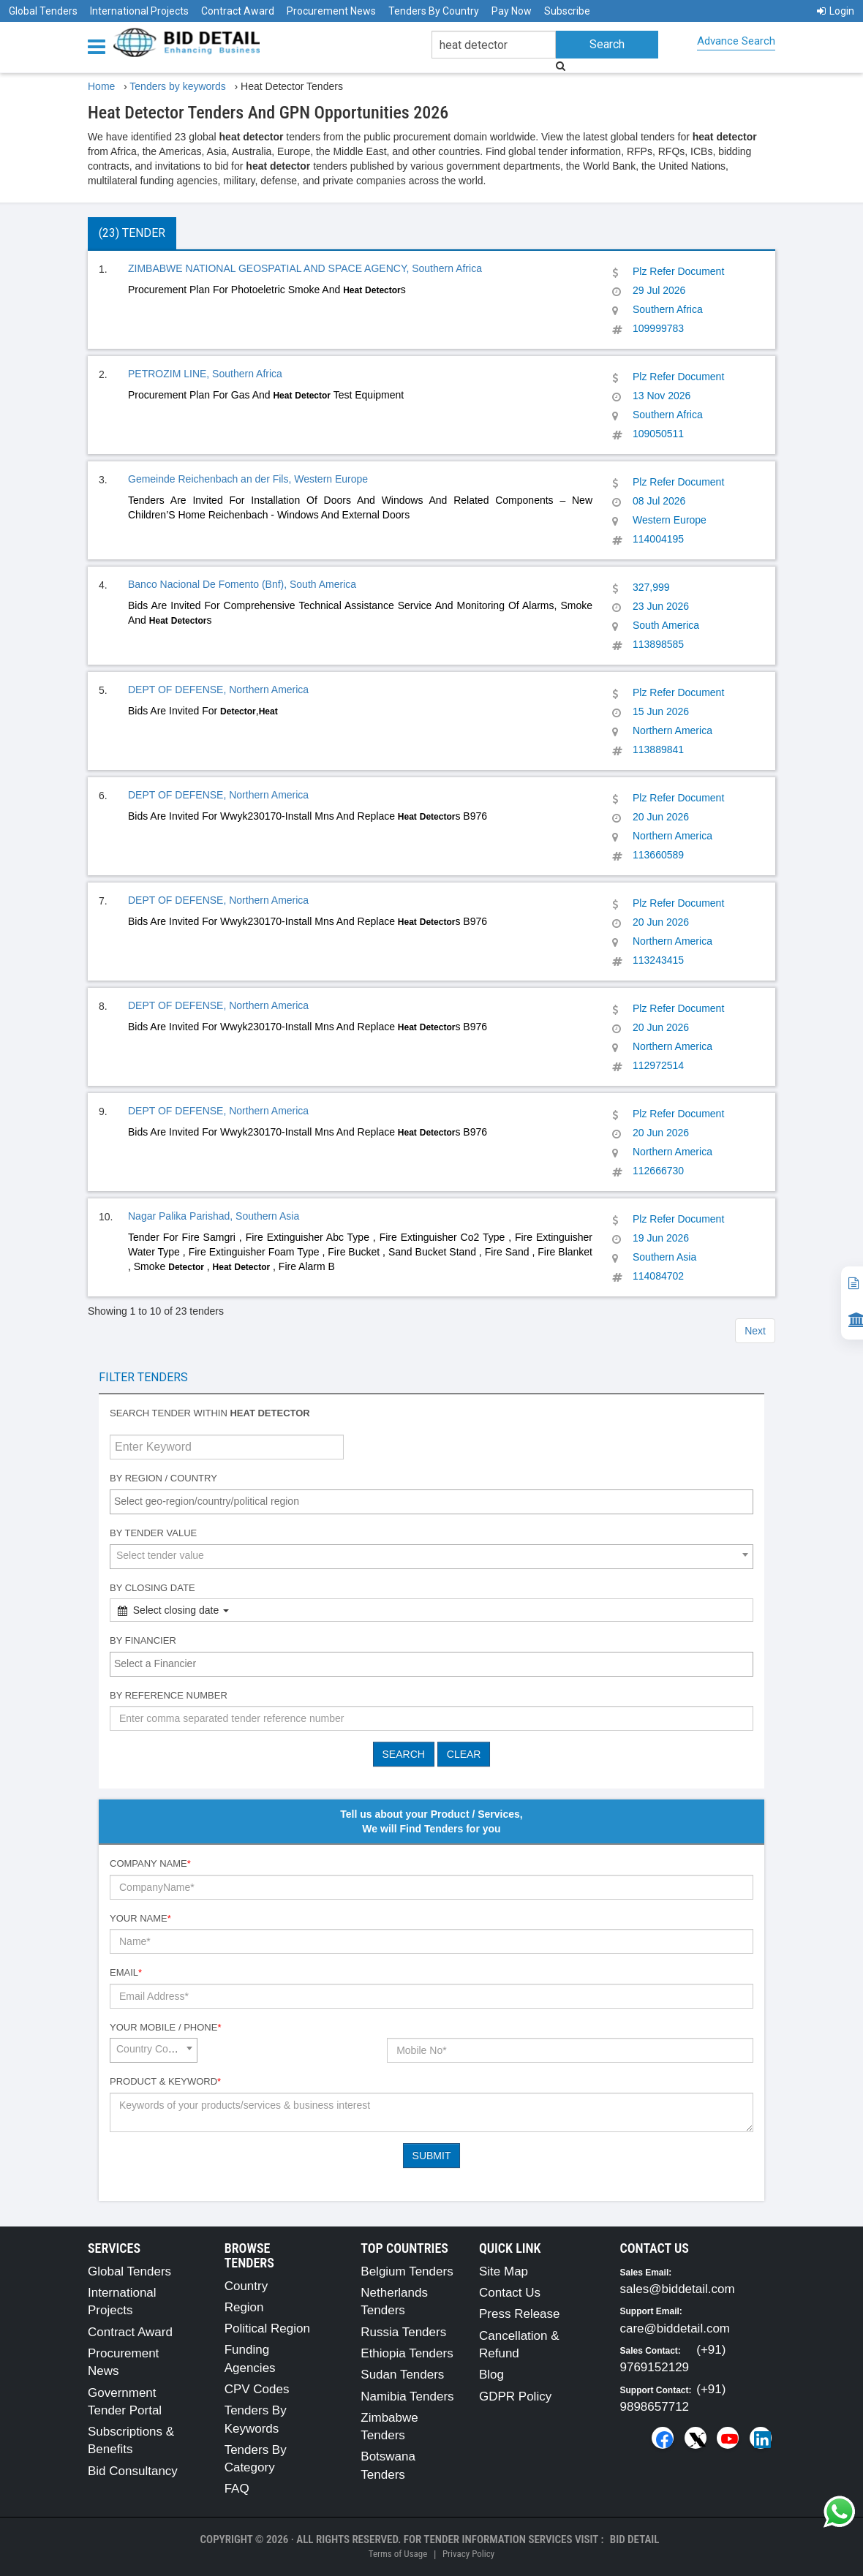  I want to click on PETROZIM LINE, Southern Africa, so click(205, 373).